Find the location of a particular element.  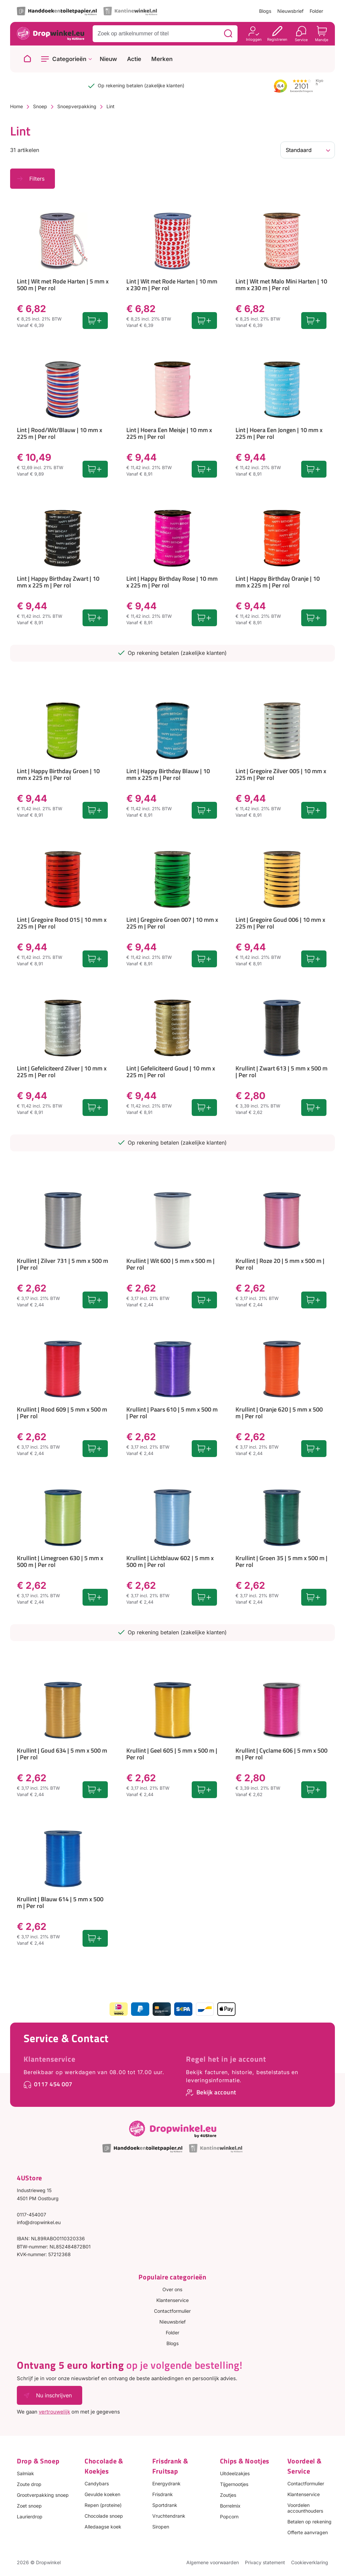

Salmiak is located at coordinates (25, 2473).